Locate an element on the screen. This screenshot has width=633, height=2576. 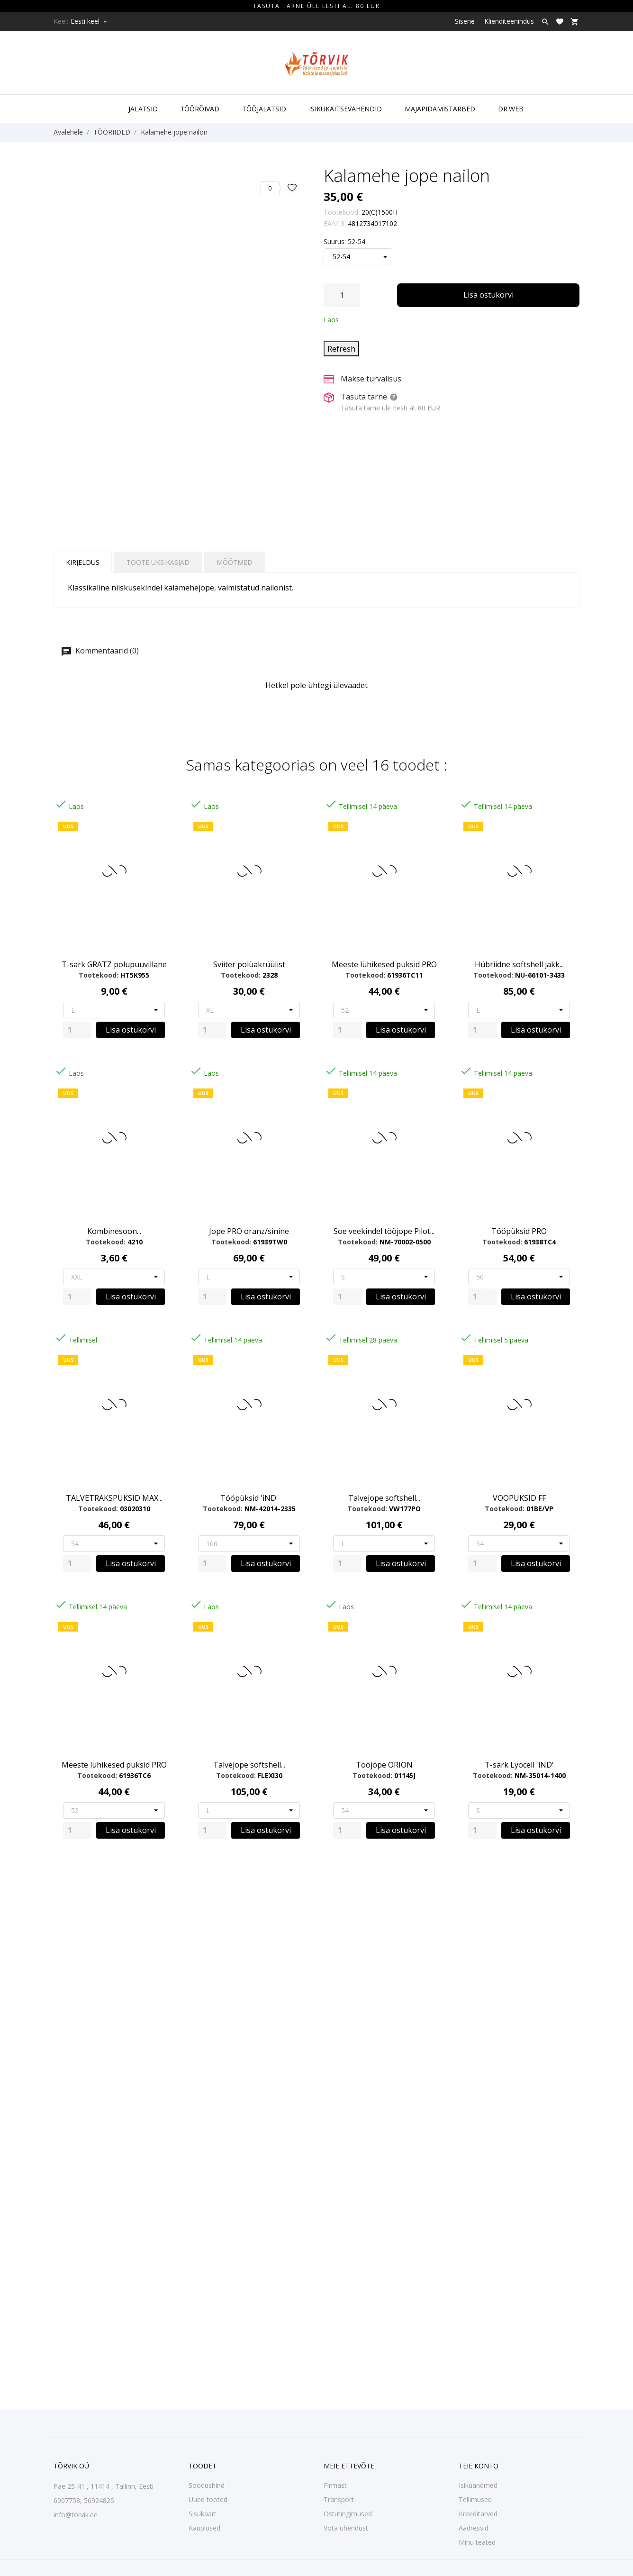
Tööpüksid PRO is located at coordinates (519, 1231).